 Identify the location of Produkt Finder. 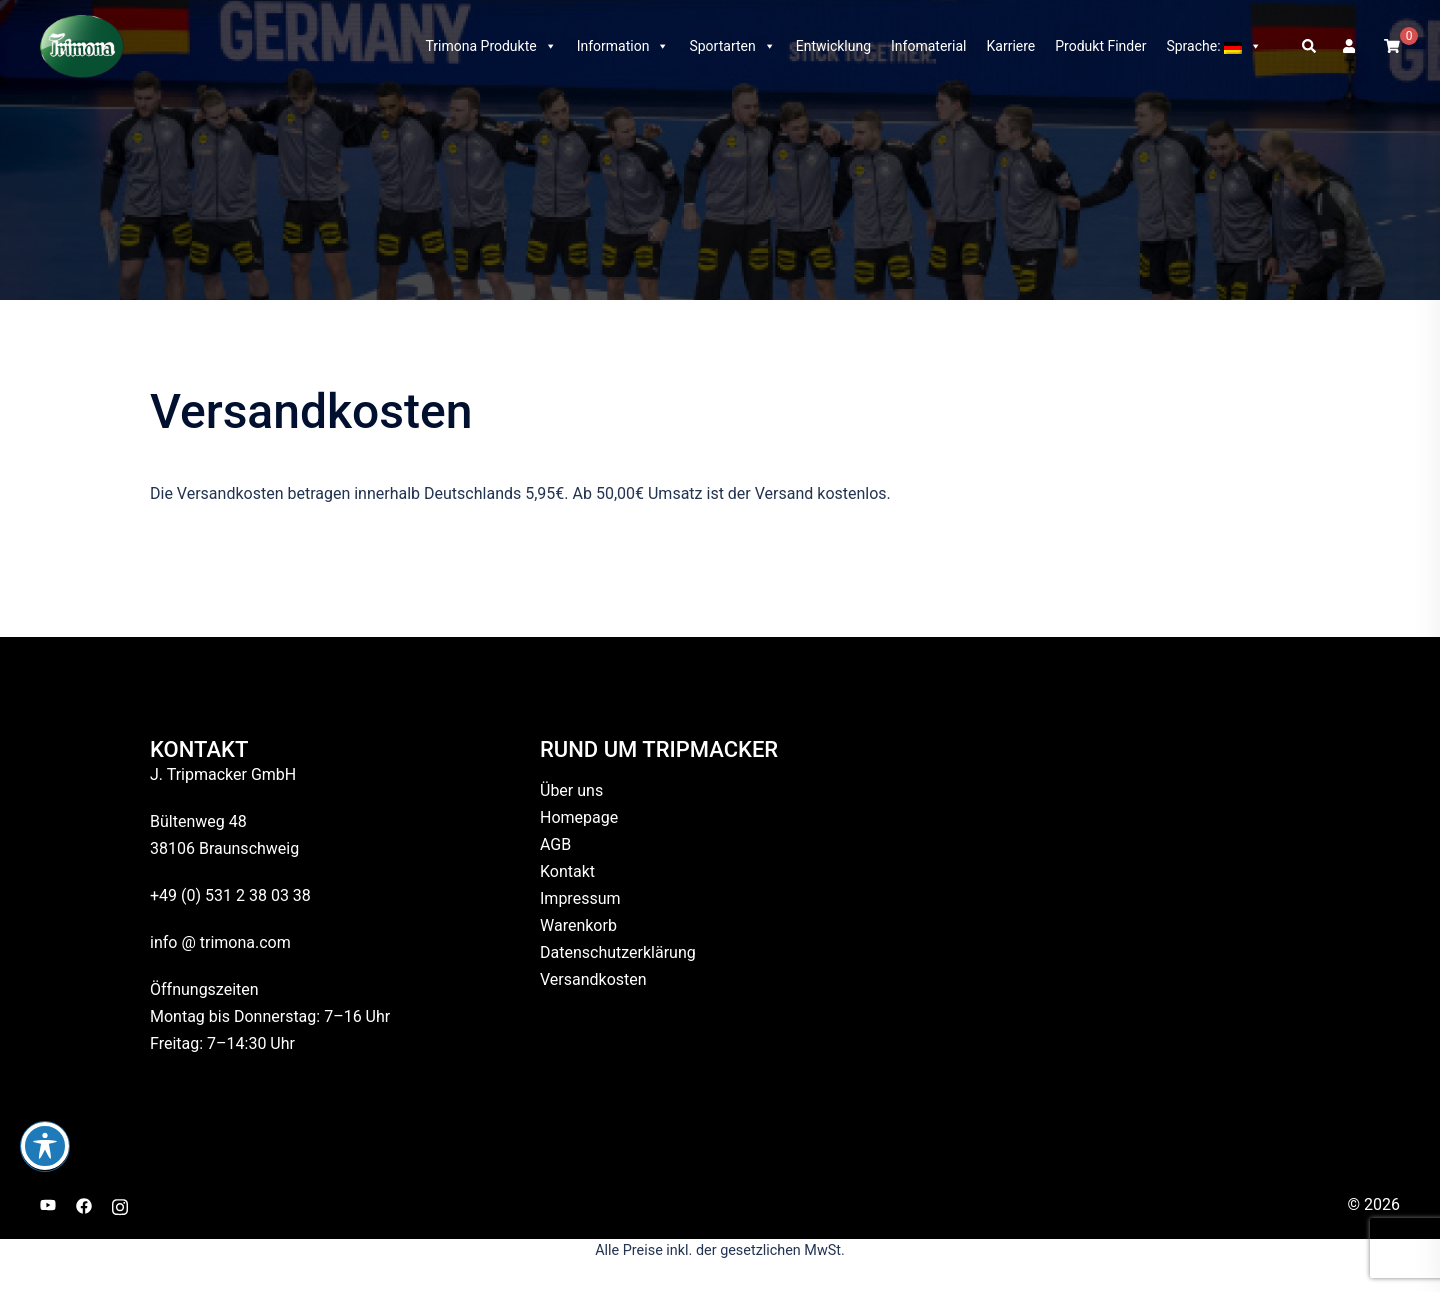
(1100, 46).